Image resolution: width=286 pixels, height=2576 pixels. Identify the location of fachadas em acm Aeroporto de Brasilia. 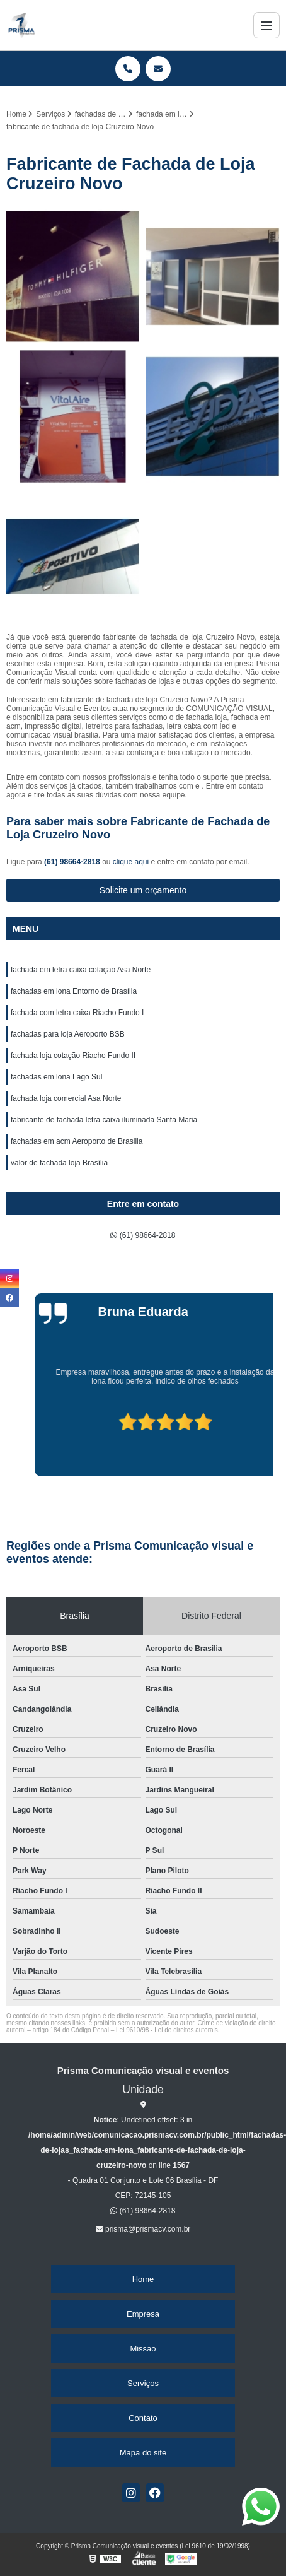
(76, 1141).